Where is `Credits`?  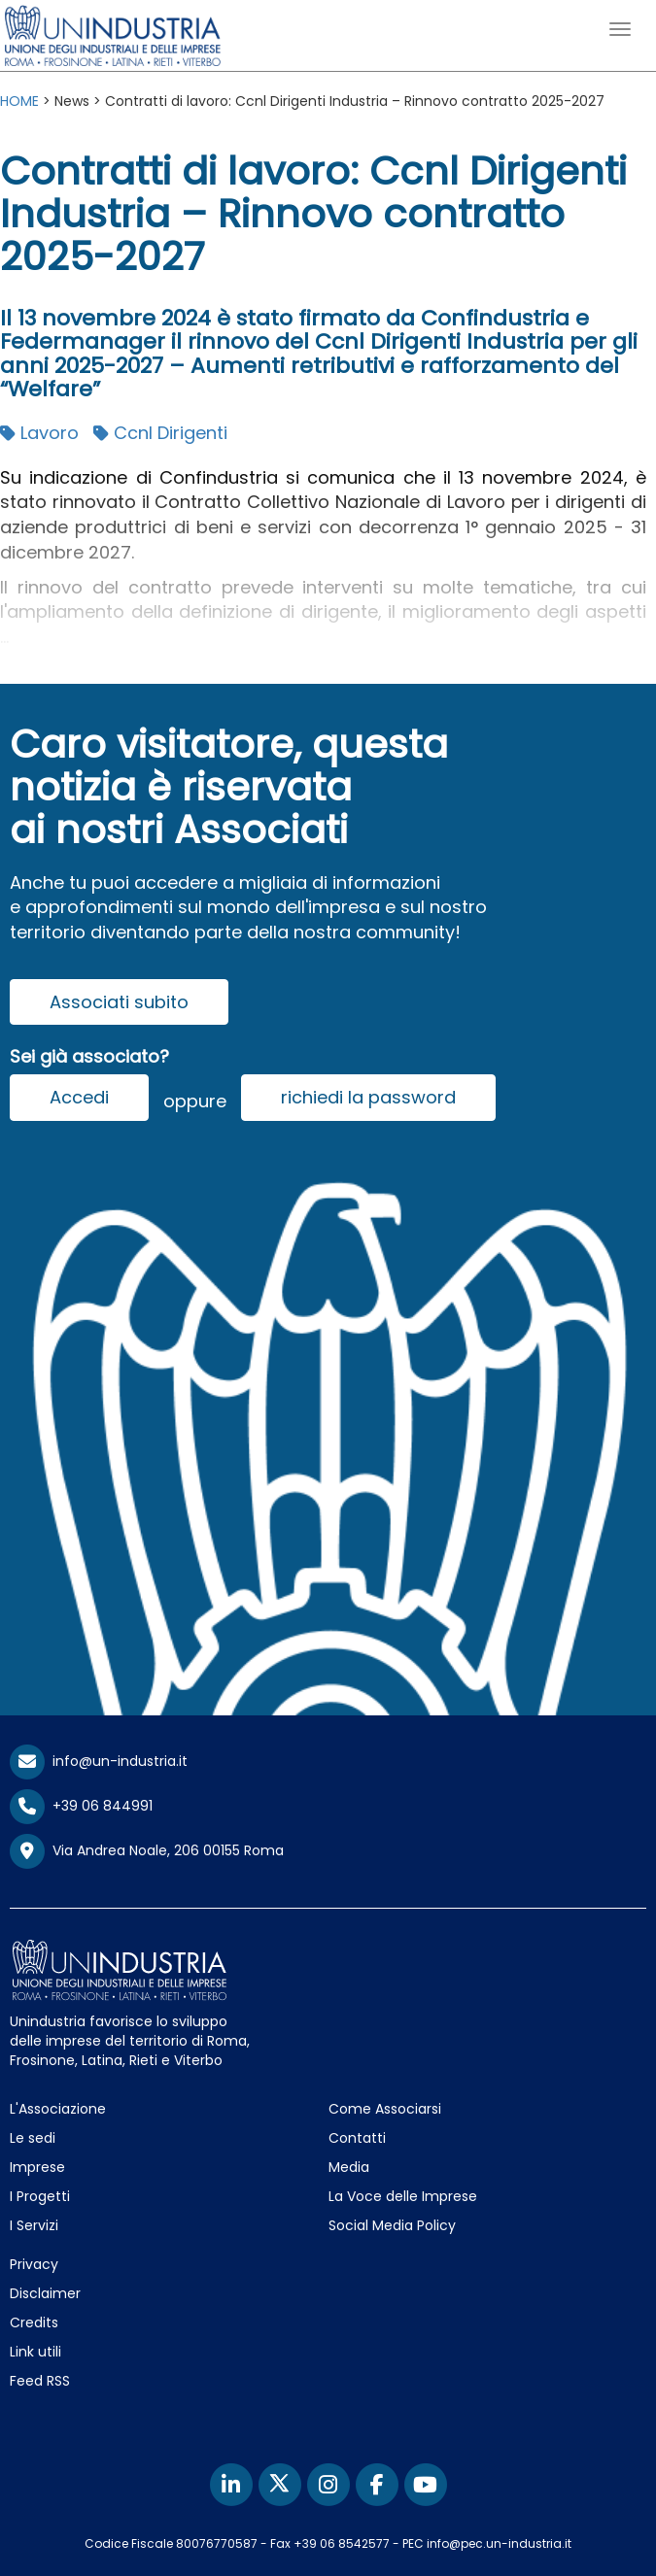 Credits is located at coordinates (34, 2322).